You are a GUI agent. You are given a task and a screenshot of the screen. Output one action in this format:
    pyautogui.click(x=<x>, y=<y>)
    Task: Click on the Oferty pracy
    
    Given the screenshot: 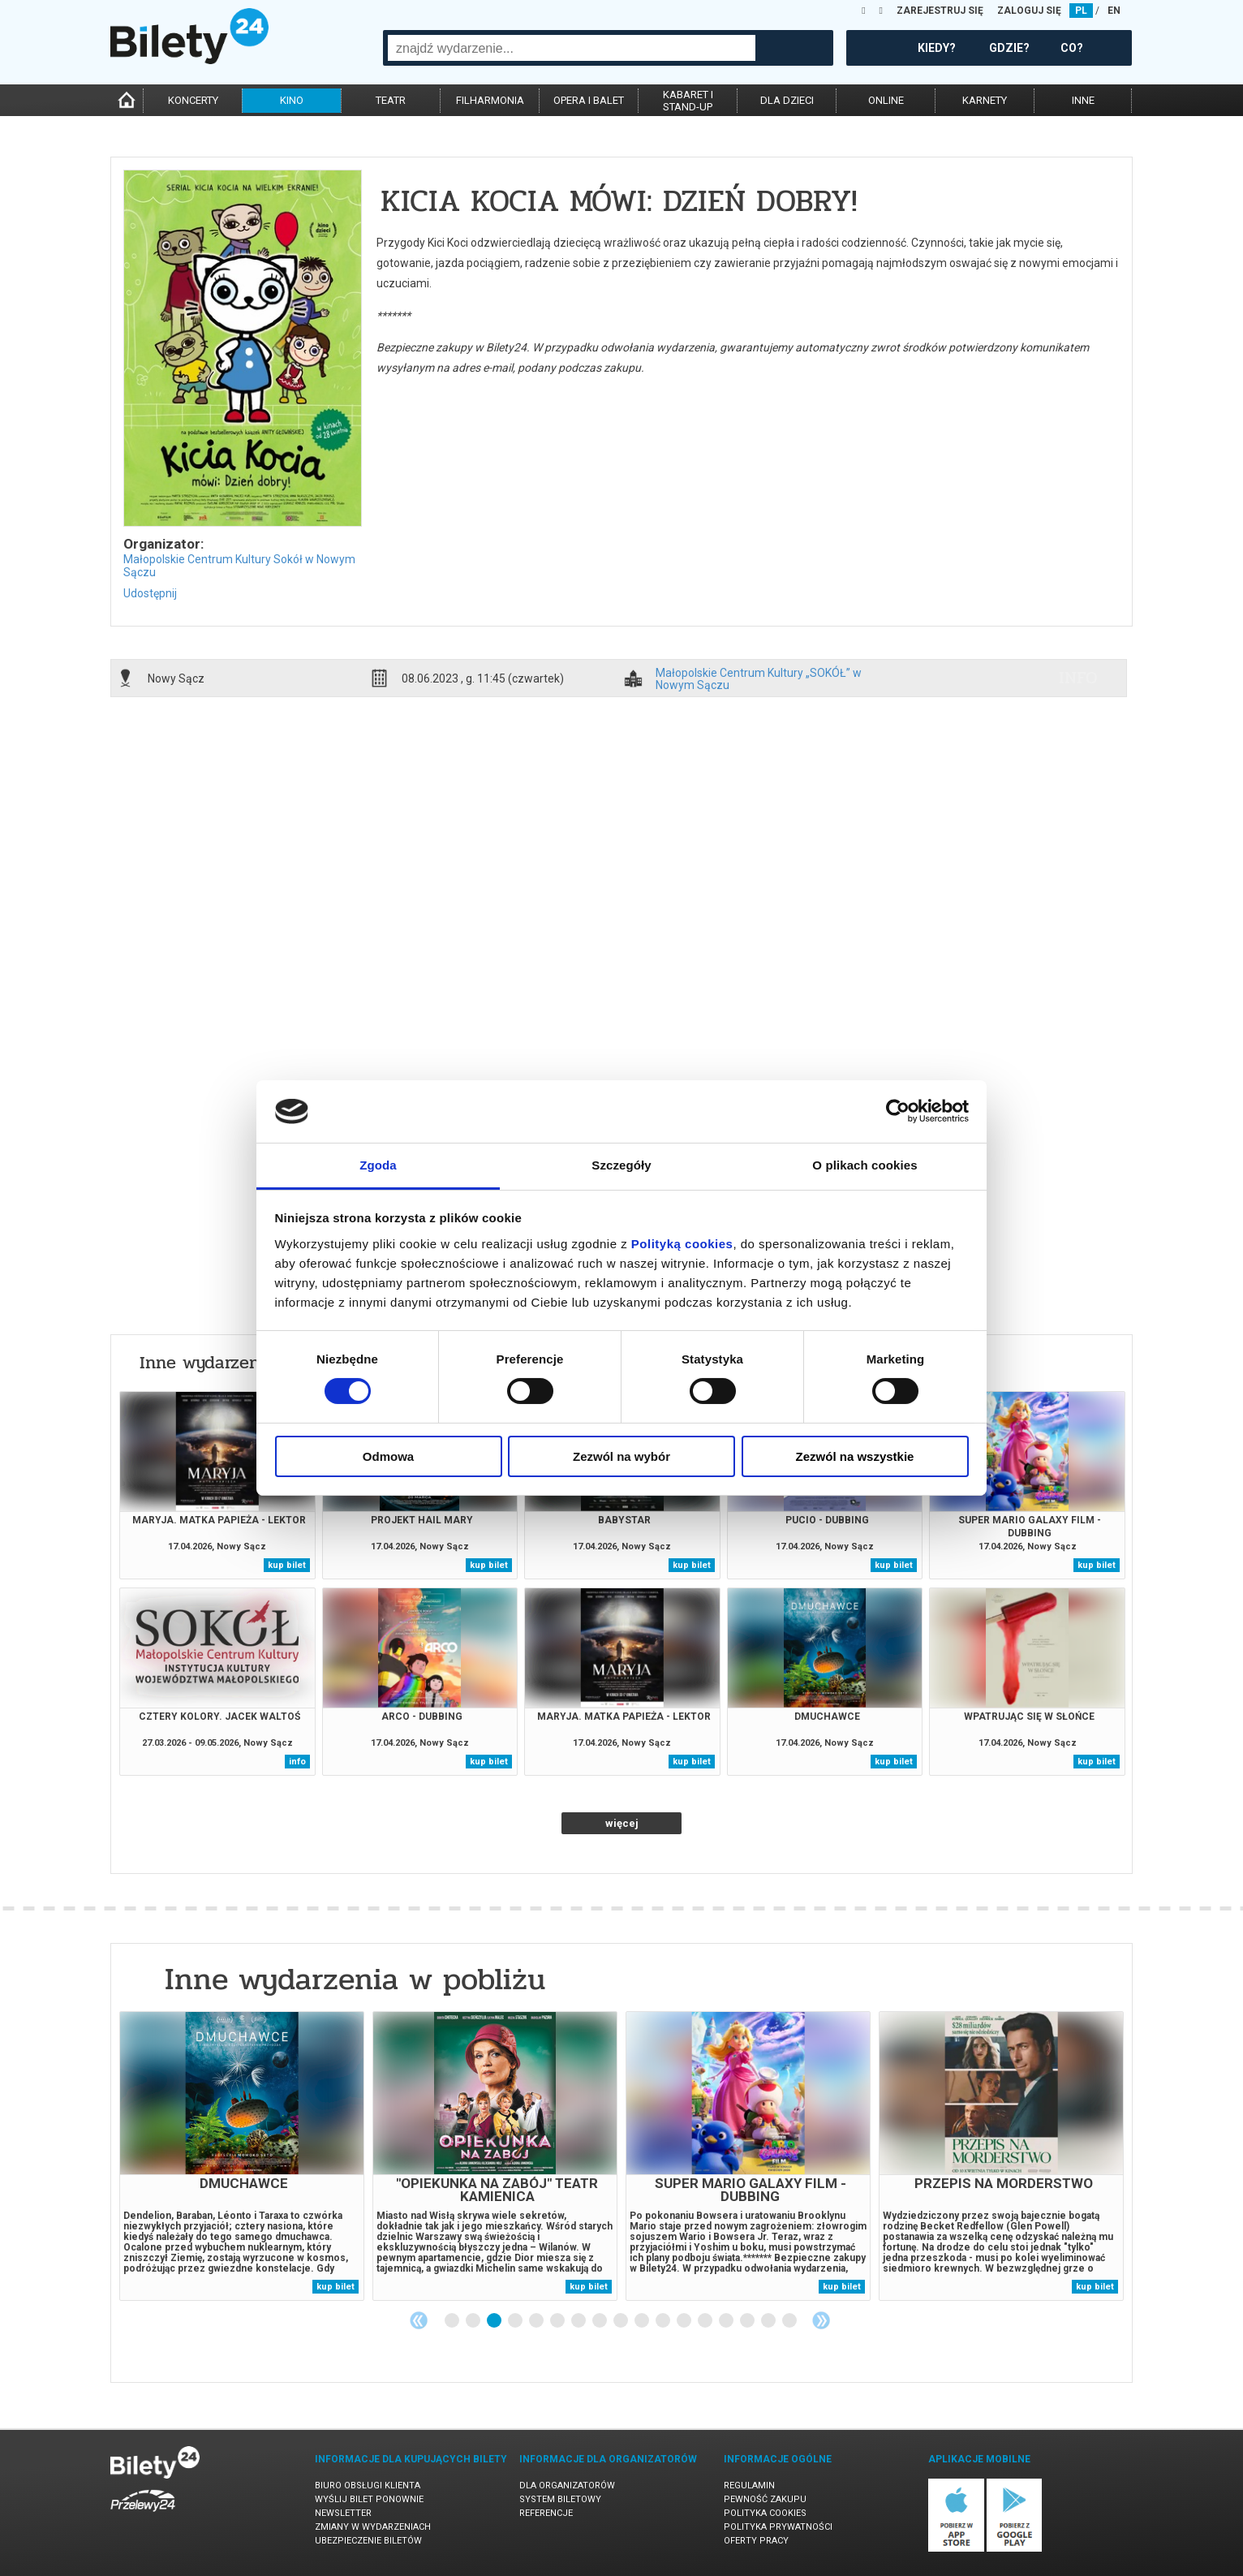 What is the action you would take?
    pyautogui.click(x=756, y=2540)
    